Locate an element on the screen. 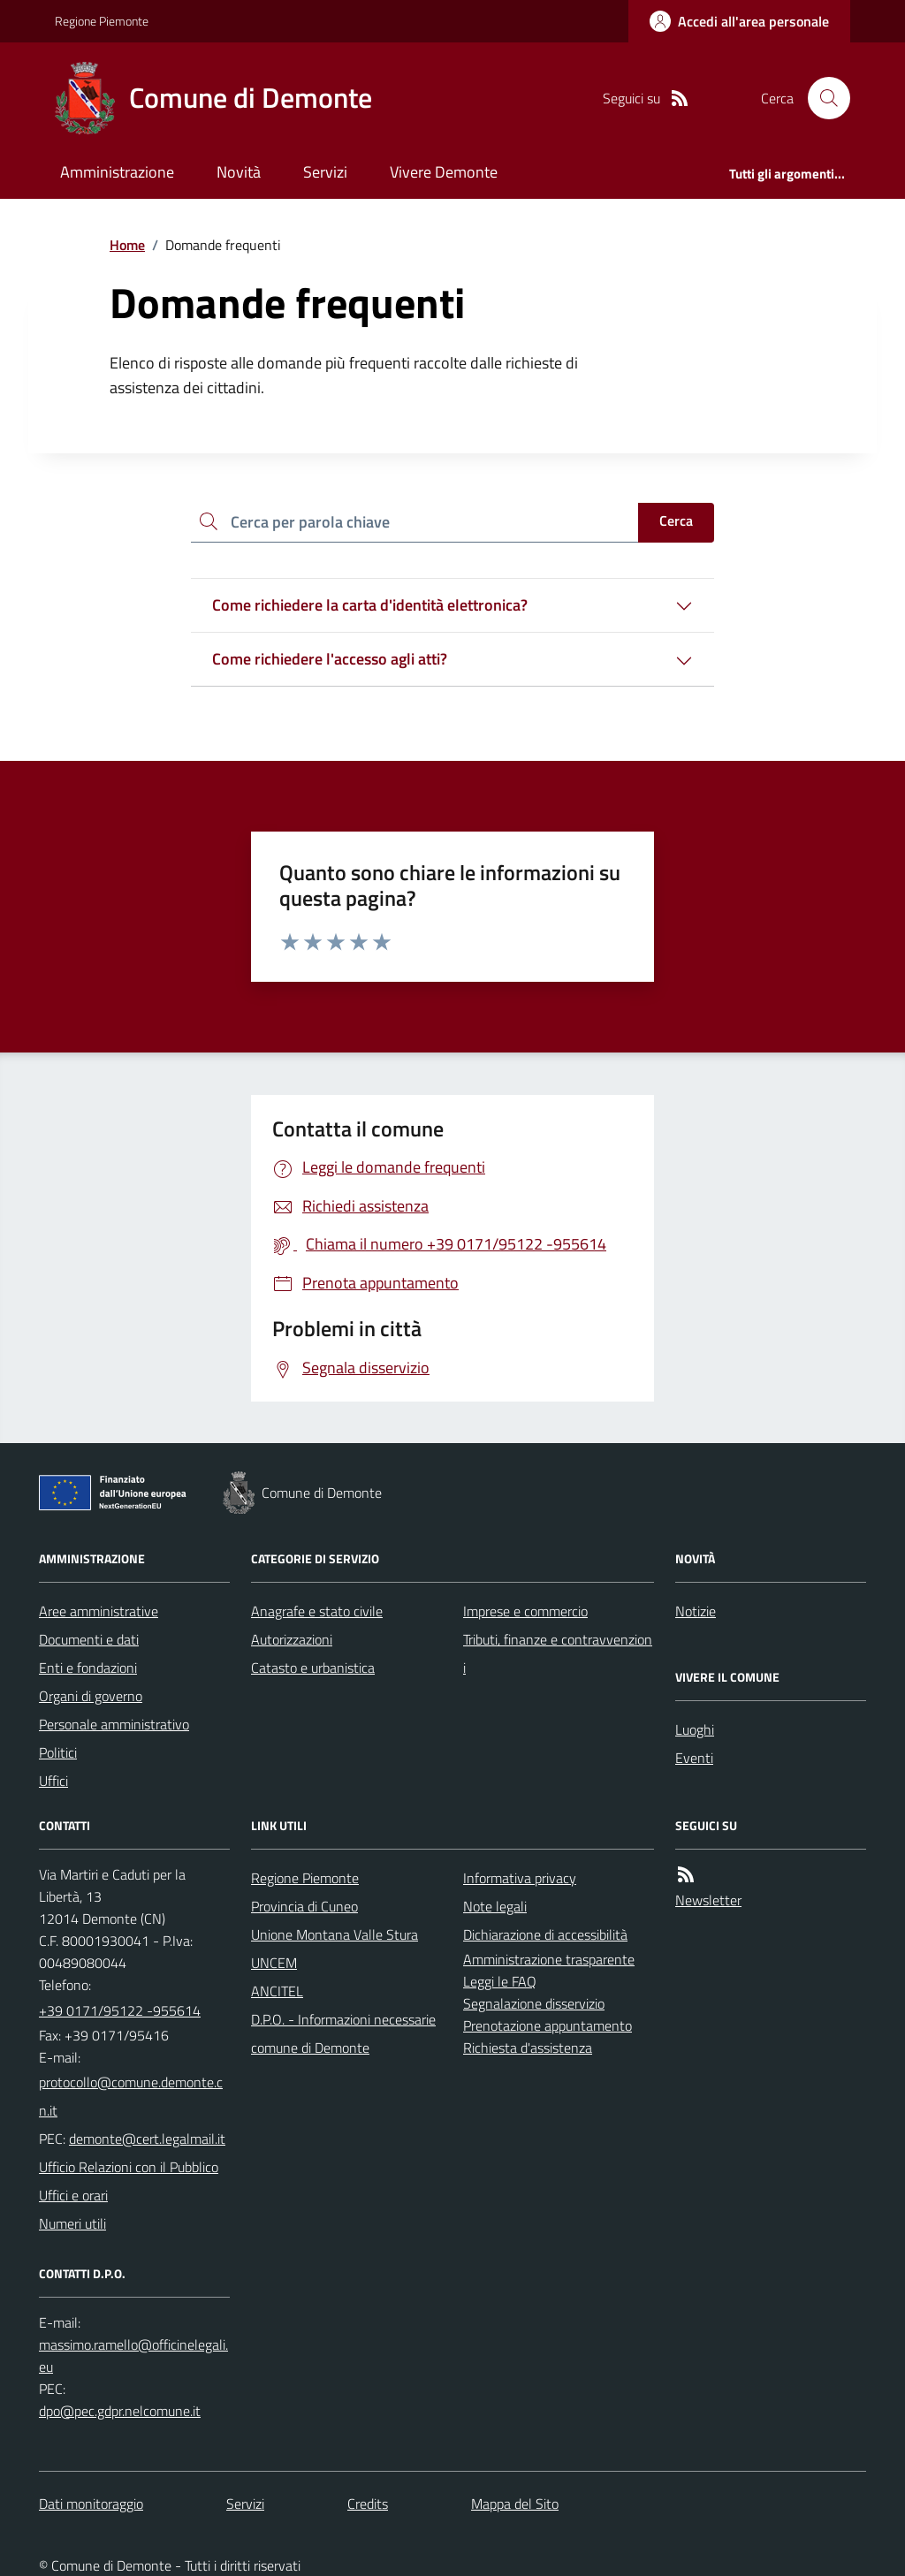 The image size is (905, 2576). Informativa privacy is located at coordinates (519, 1877).